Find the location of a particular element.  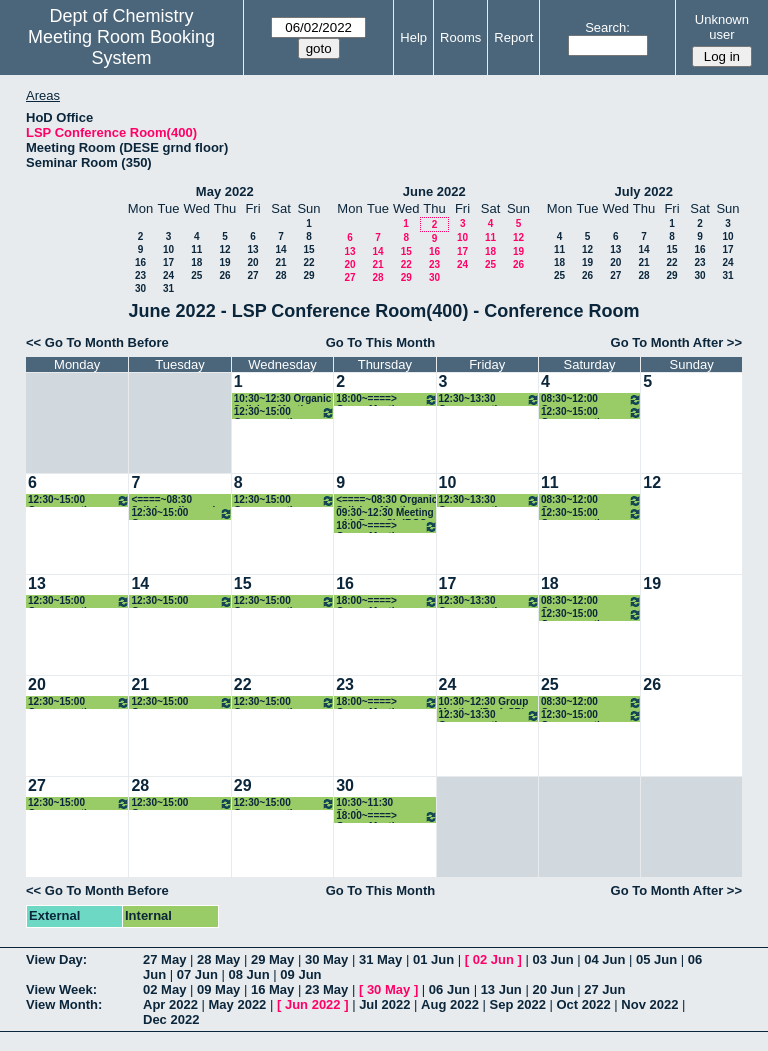

10:30~11:30 Students Biophysical Journal Meeting (Prof. IS) is located at coordinates (383, 803).